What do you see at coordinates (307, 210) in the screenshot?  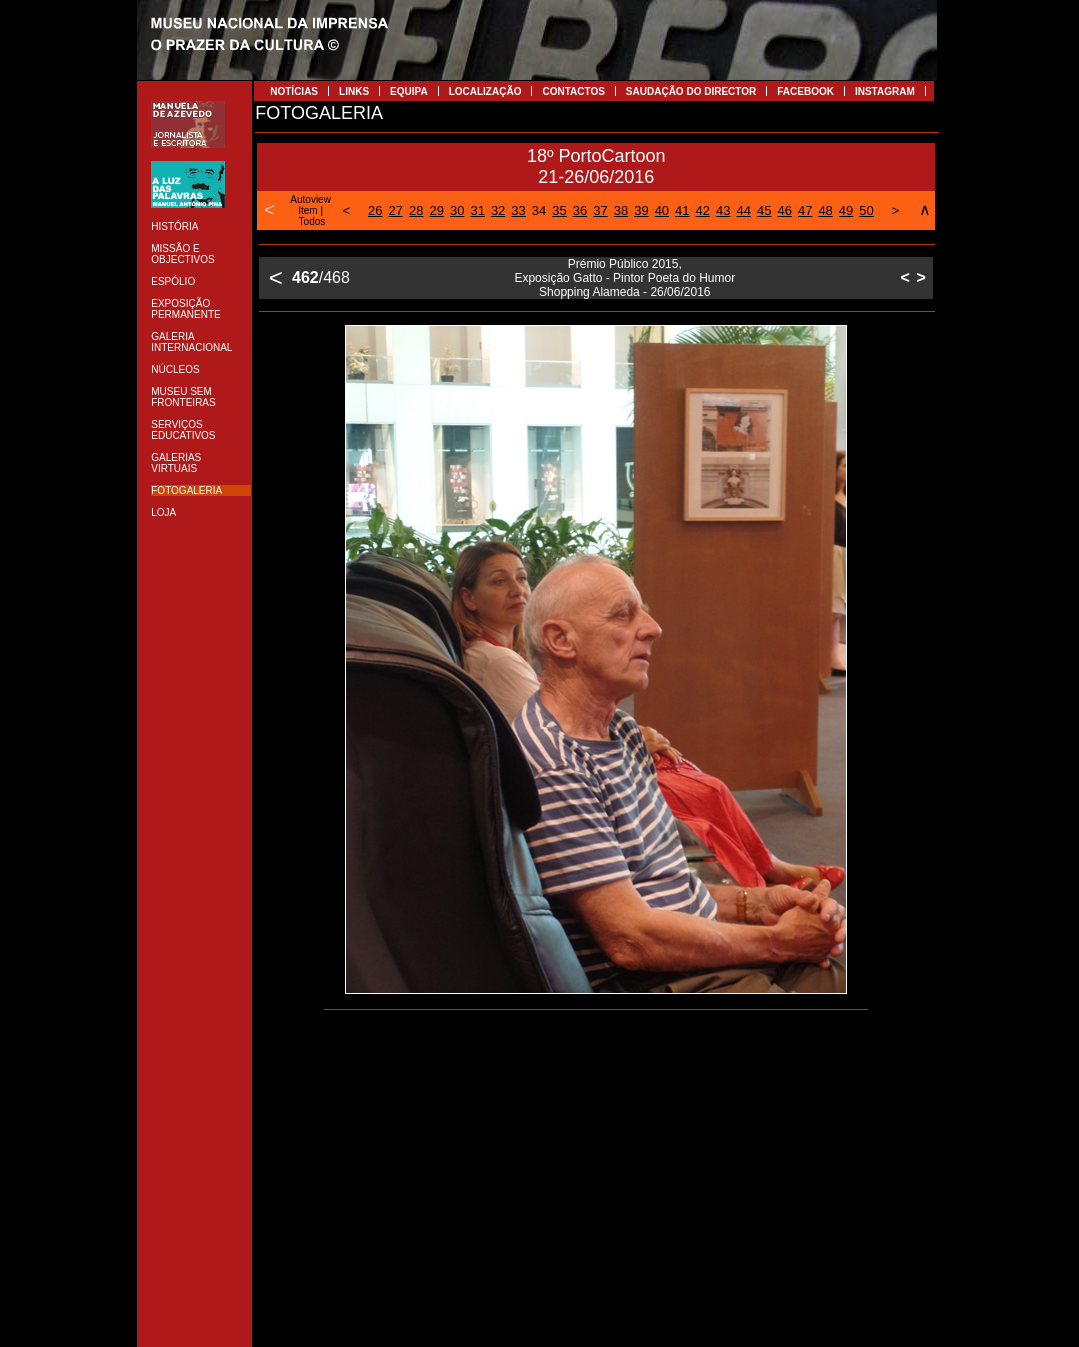 I see `Item` at bounding box center [307, 210].